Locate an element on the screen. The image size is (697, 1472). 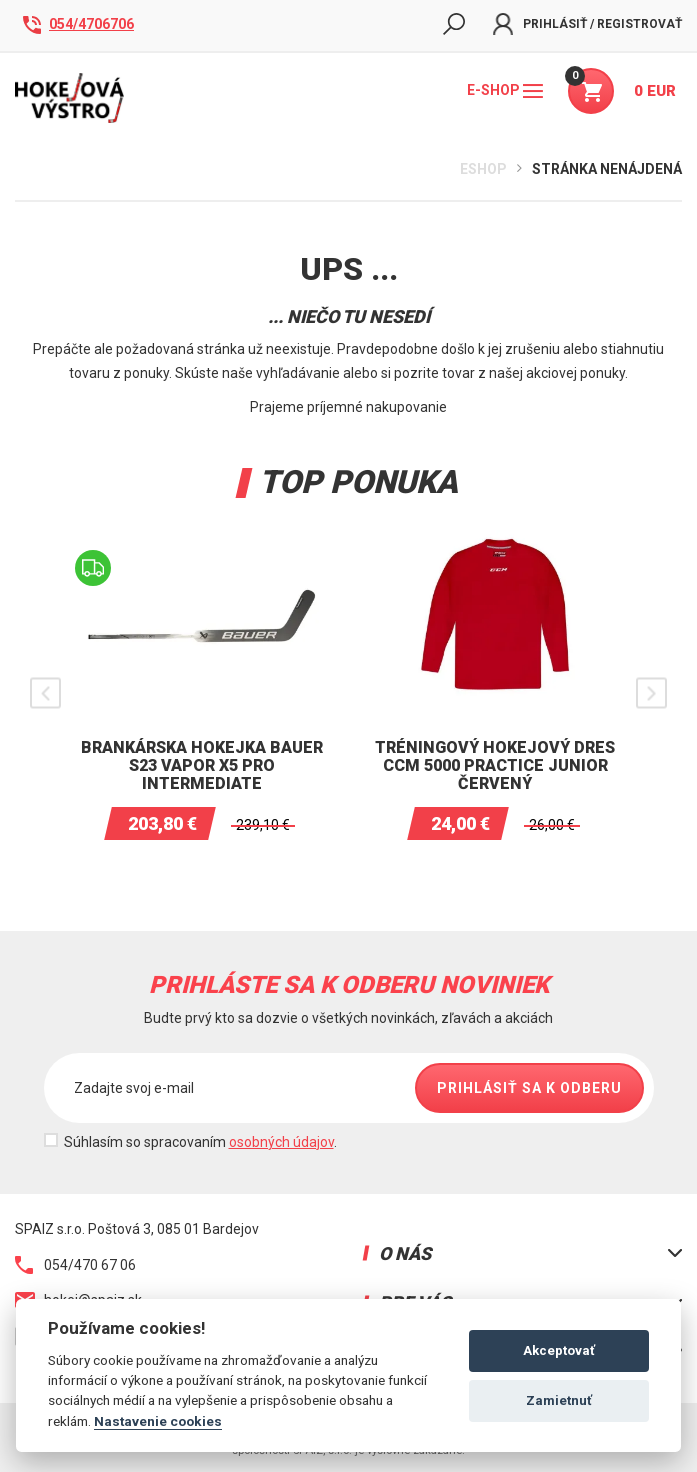
E-shop is located at coordinates (505, 90).